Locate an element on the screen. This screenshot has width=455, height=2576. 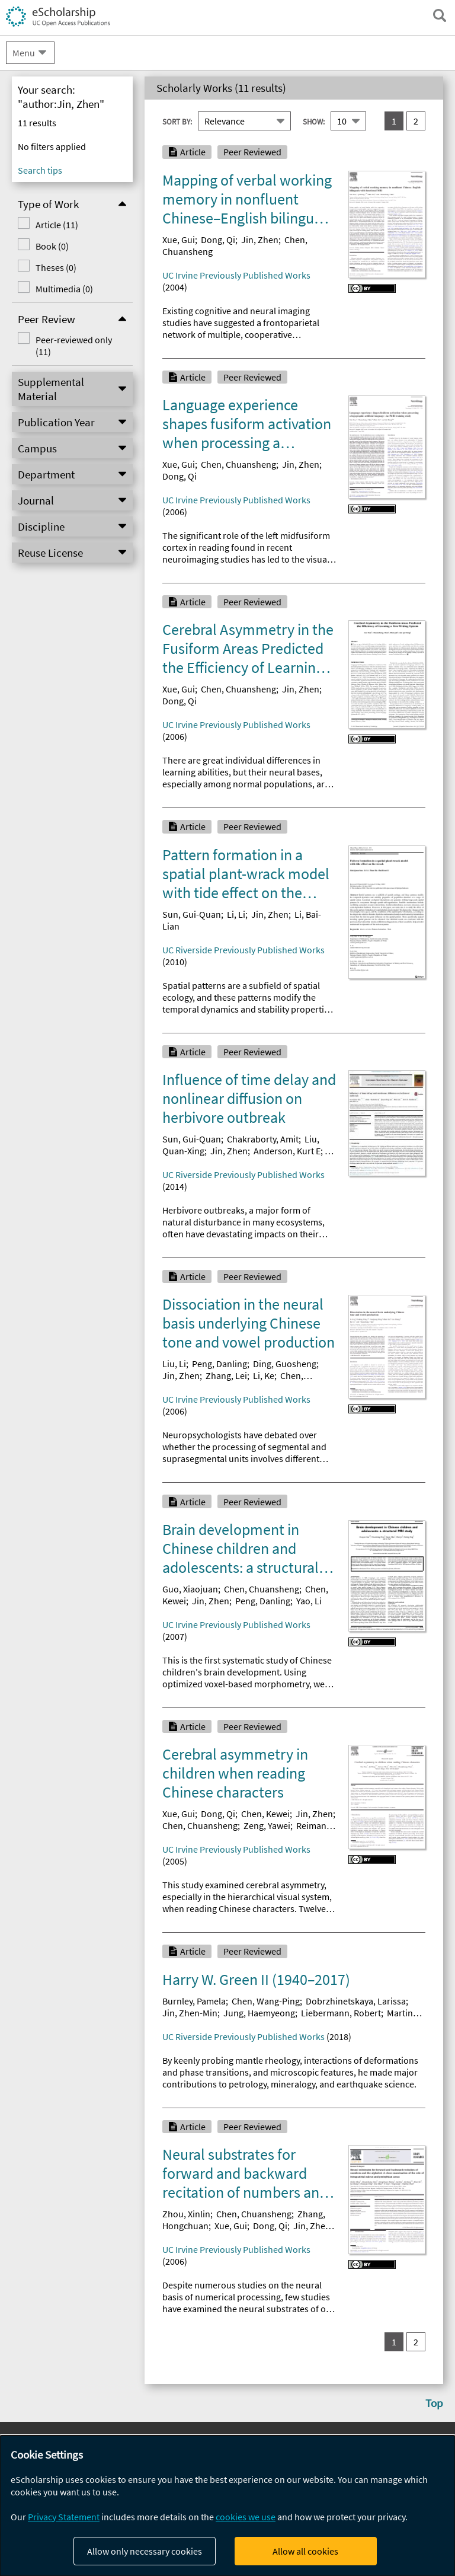
Jin, Zhen-Min is located at coordinates (189, 2013).